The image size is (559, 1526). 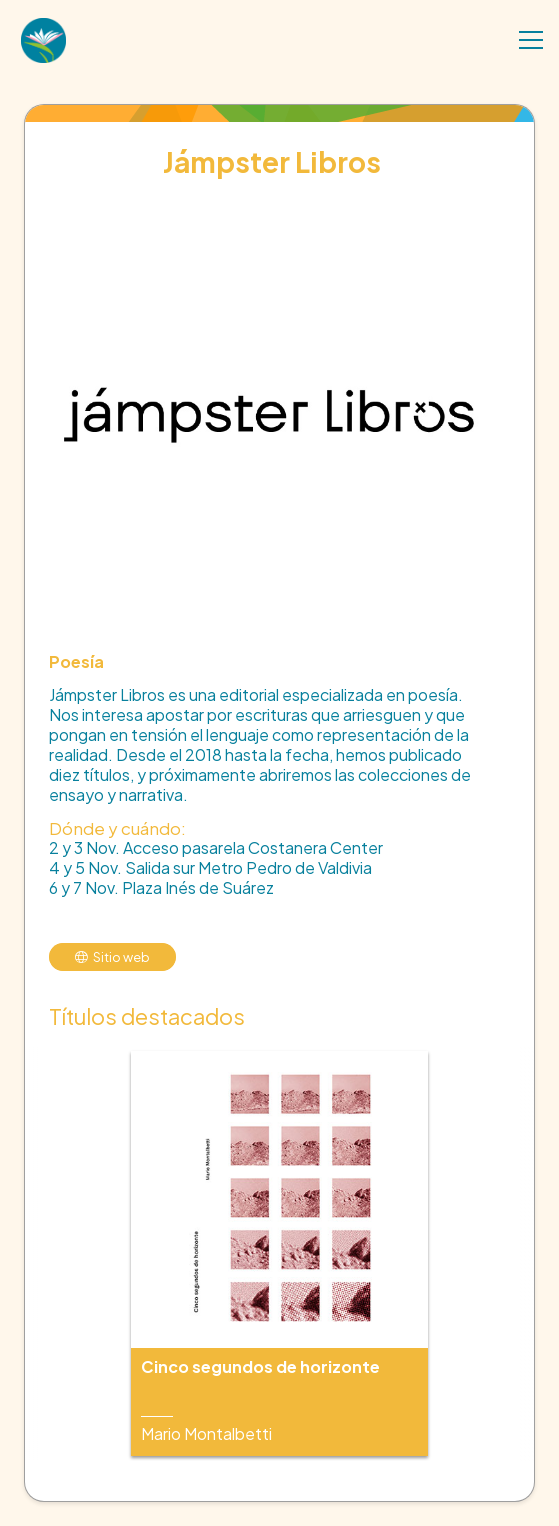 What do you see at coordinates (43, 42) in the screenshot?
I see `[Enlace]` at bounding box center [43, 42].